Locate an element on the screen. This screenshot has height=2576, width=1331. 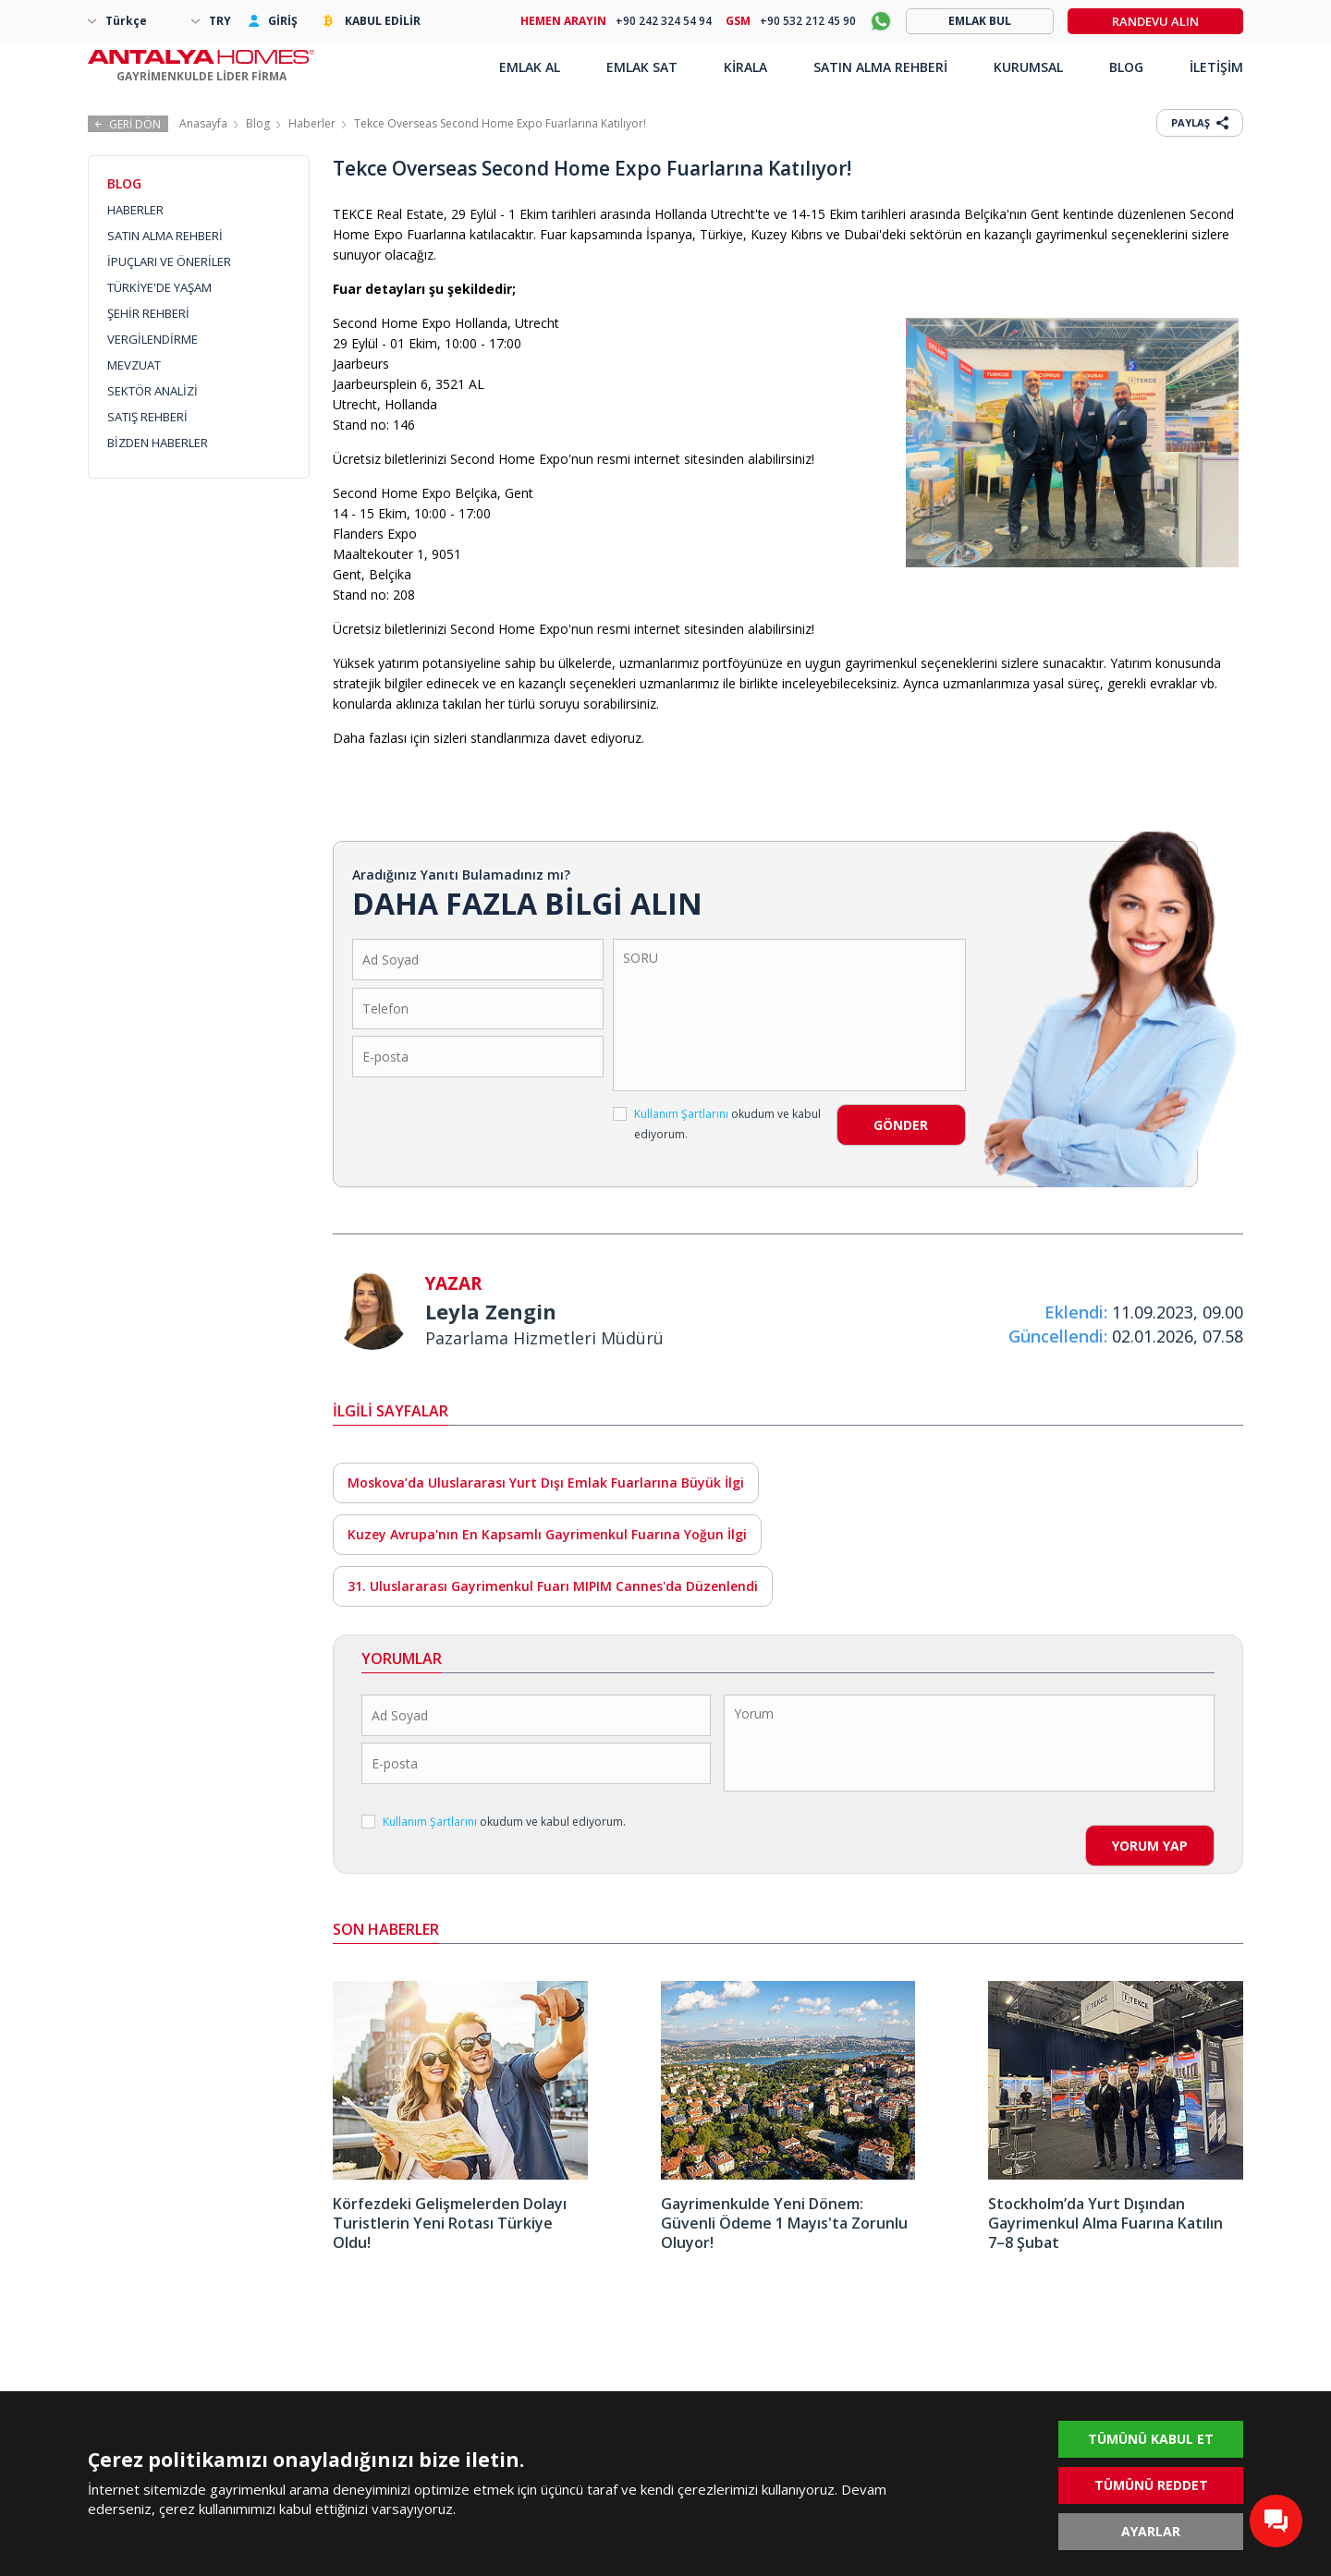
MEVZUAT is located at coordinates (134, 365).